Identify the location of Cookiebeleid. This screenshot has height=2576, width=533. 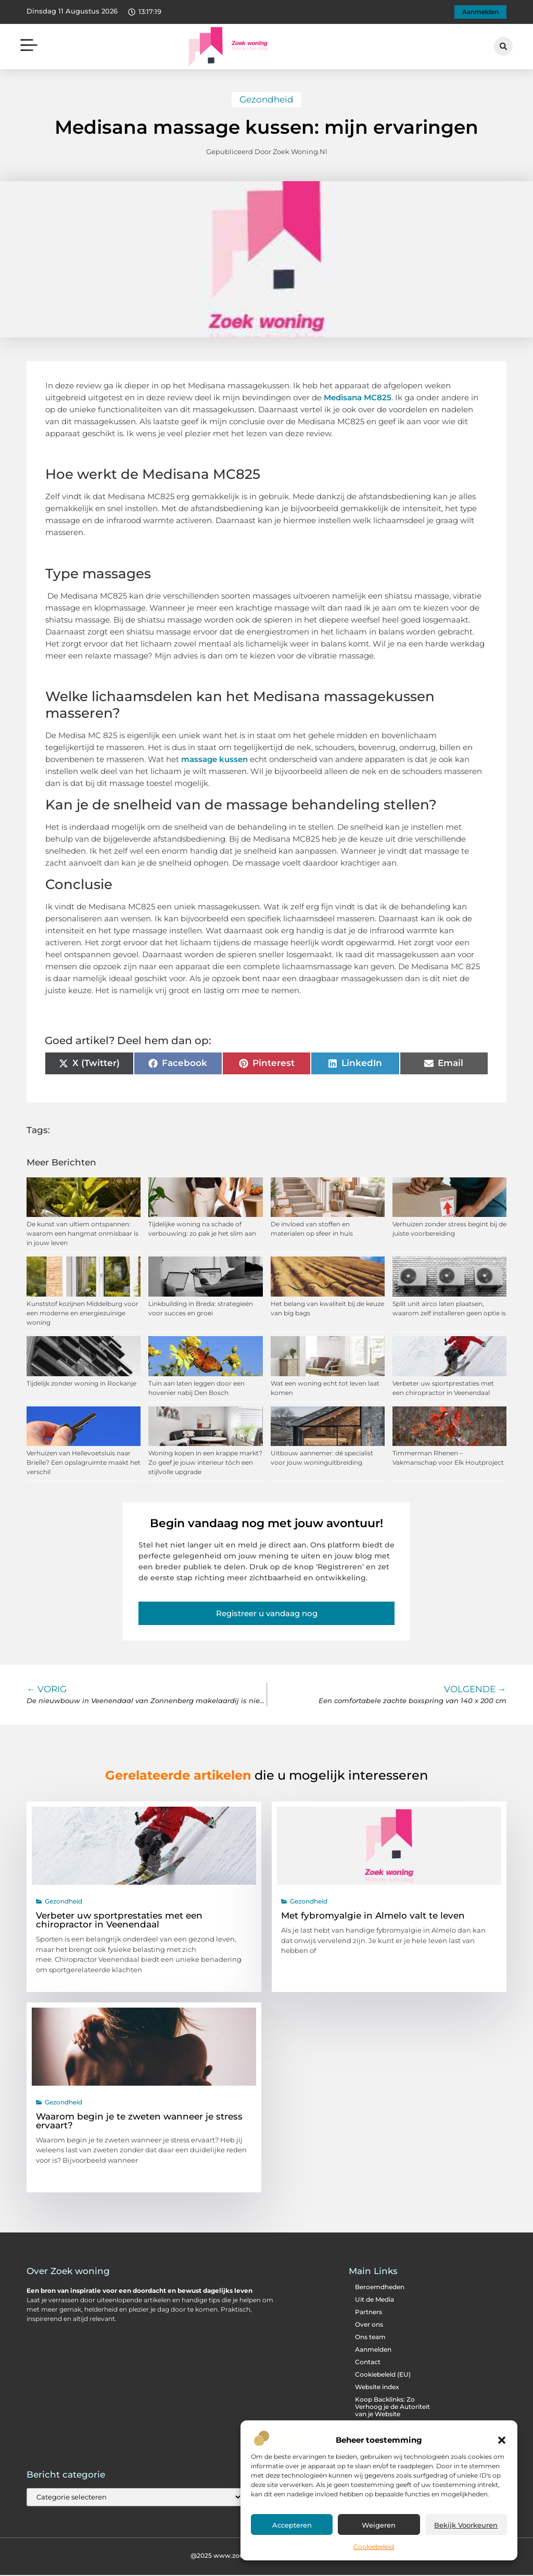
(373, 2546).